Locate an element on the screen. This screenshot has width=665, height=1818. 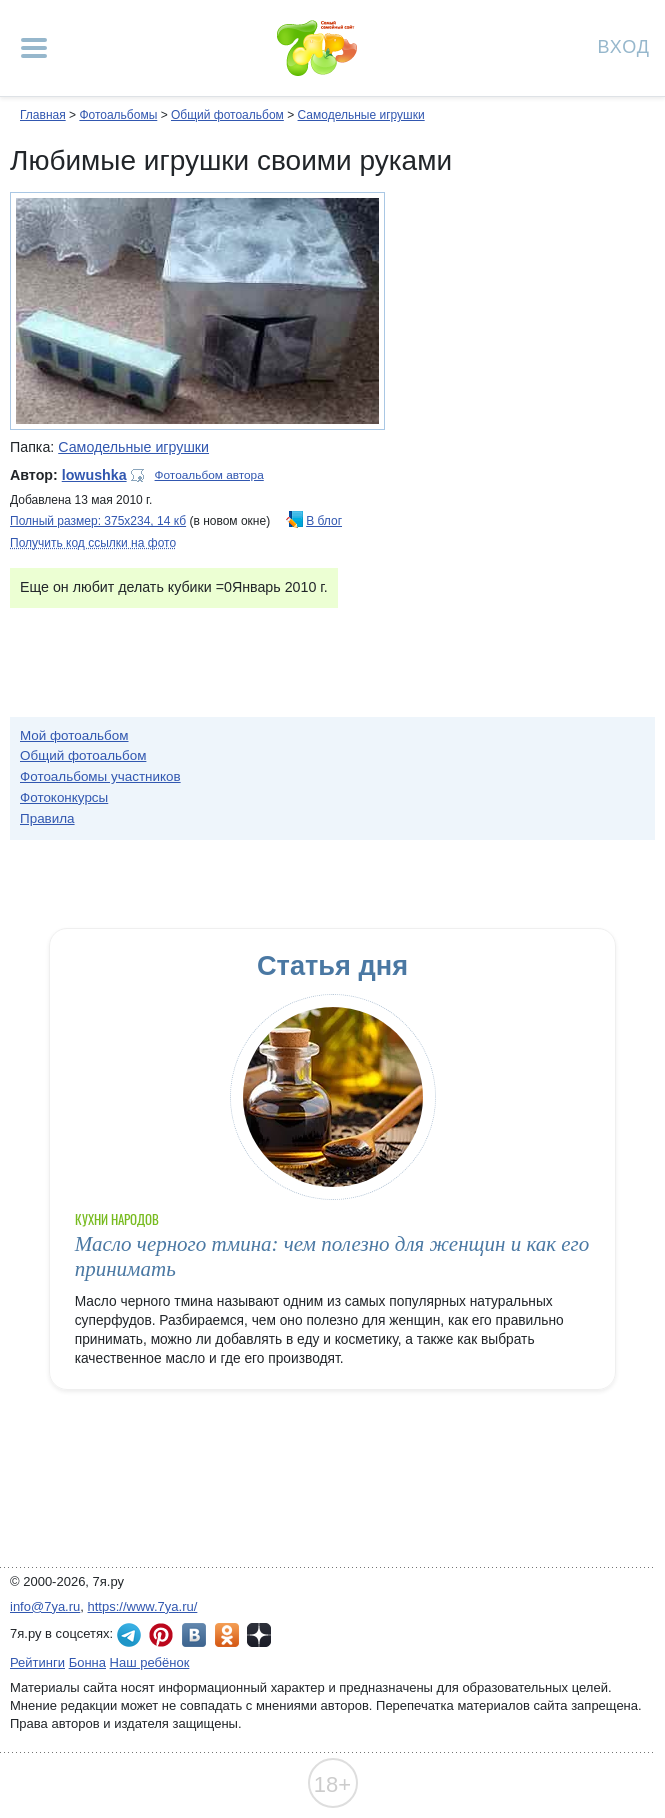
В блог is located at coordinates (324, 521).